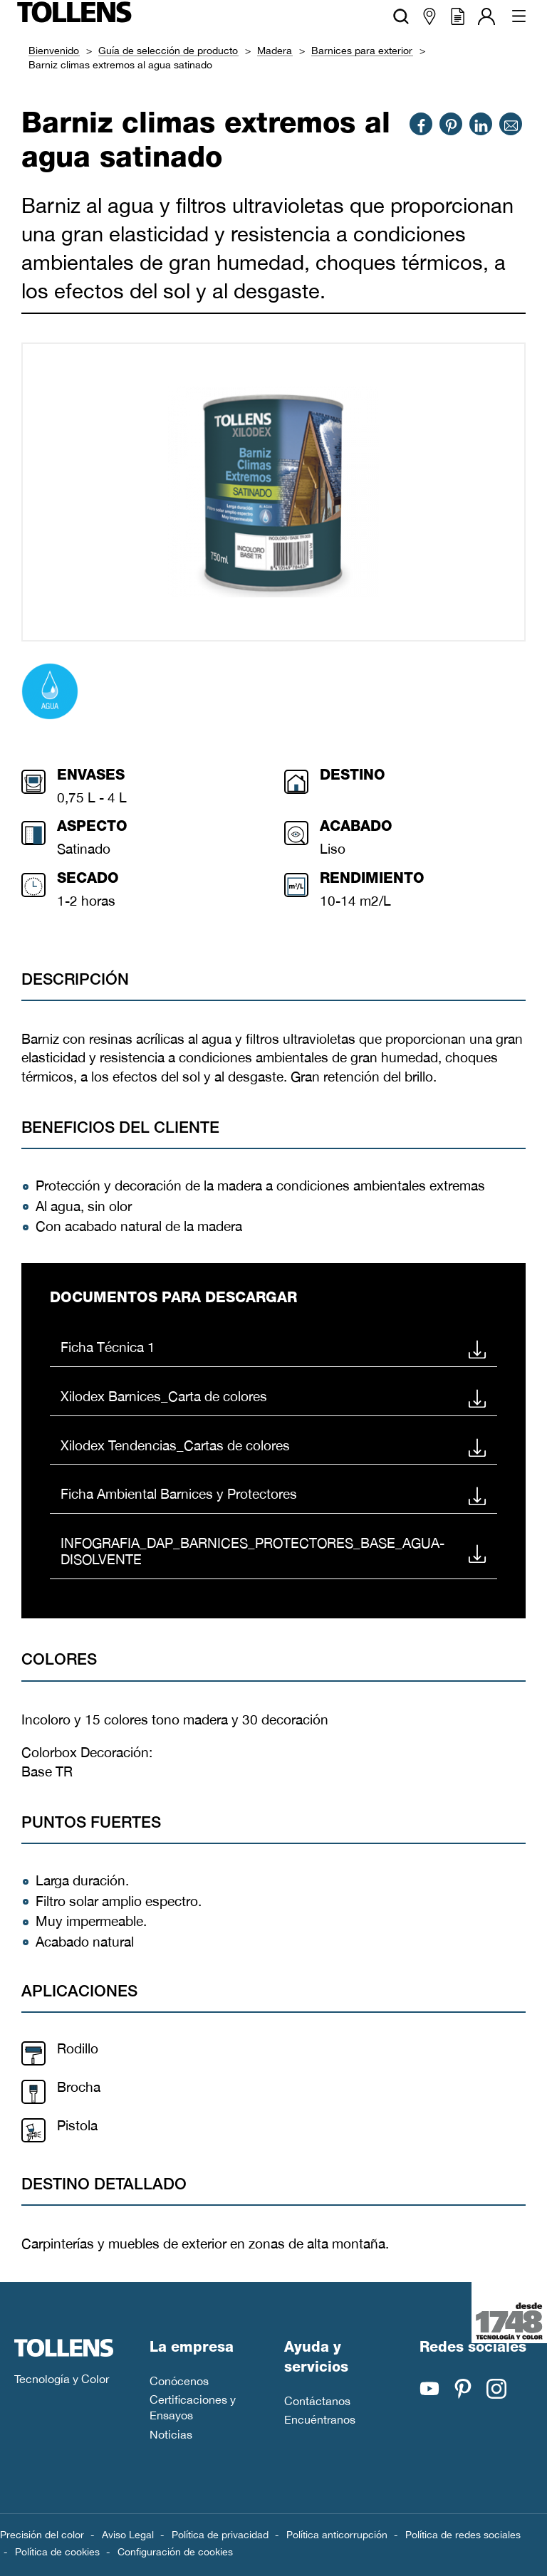 The width and height of the screenshot is (547, 2576). What do you see at coordinates (171, 2434) in the screenshot?
I see `Noticias` at bounding box center [171, 2434].